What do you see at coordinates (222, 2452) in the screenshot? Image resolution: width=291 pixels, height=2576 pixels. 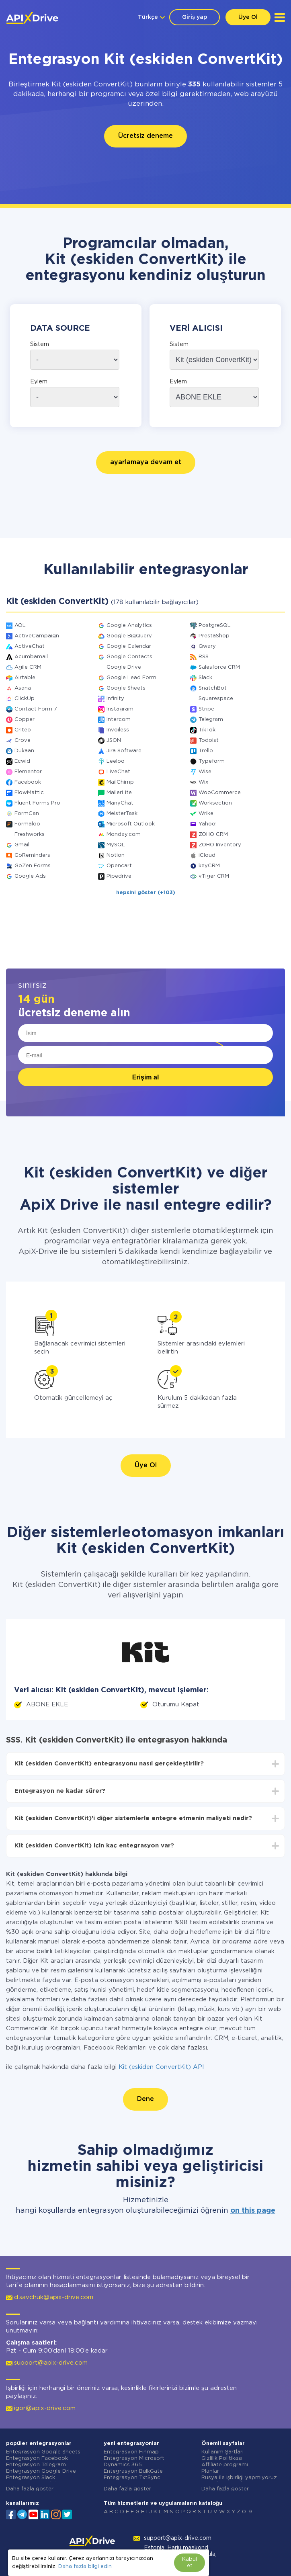 I see `Kullanım Şartları` at bounding box center [222, 2452].